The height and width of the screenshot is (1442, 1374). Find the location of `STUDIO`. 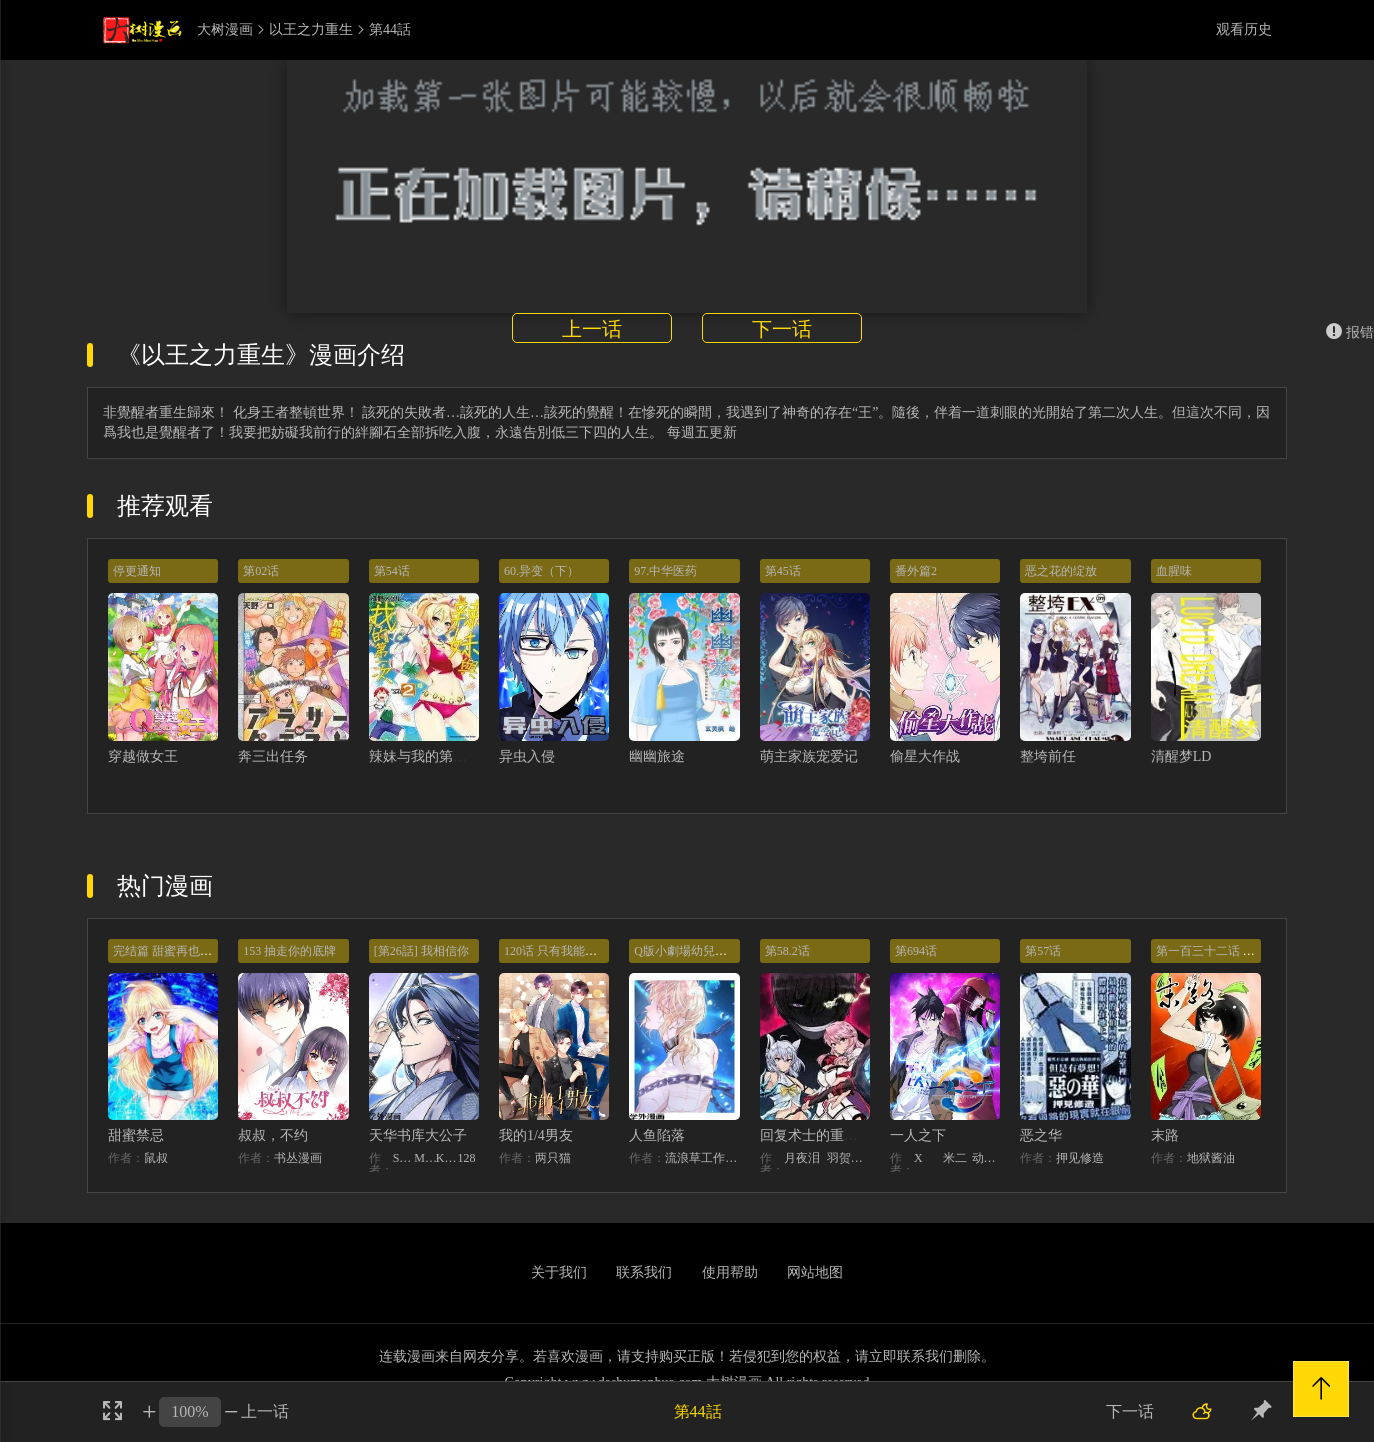

STUDIO is located at coordinates (404, 1158).